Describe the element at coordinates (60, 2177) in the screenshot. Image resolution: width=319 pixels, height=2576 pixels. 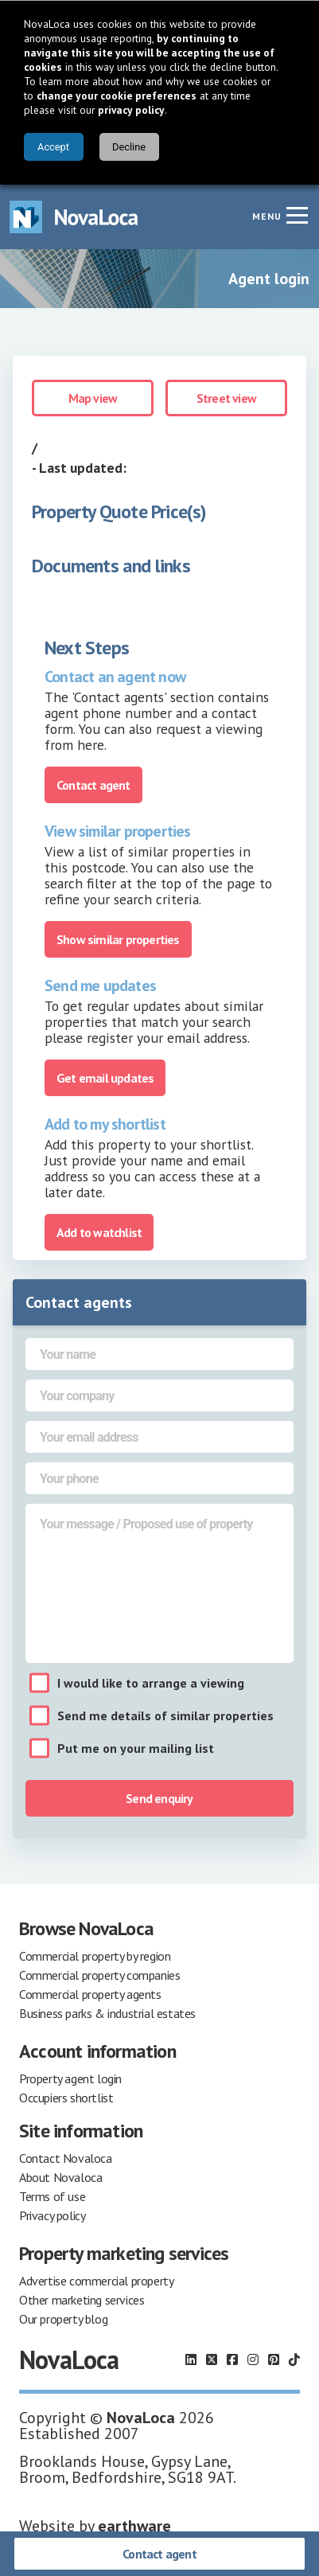
I see `About Novaloca` at that location.